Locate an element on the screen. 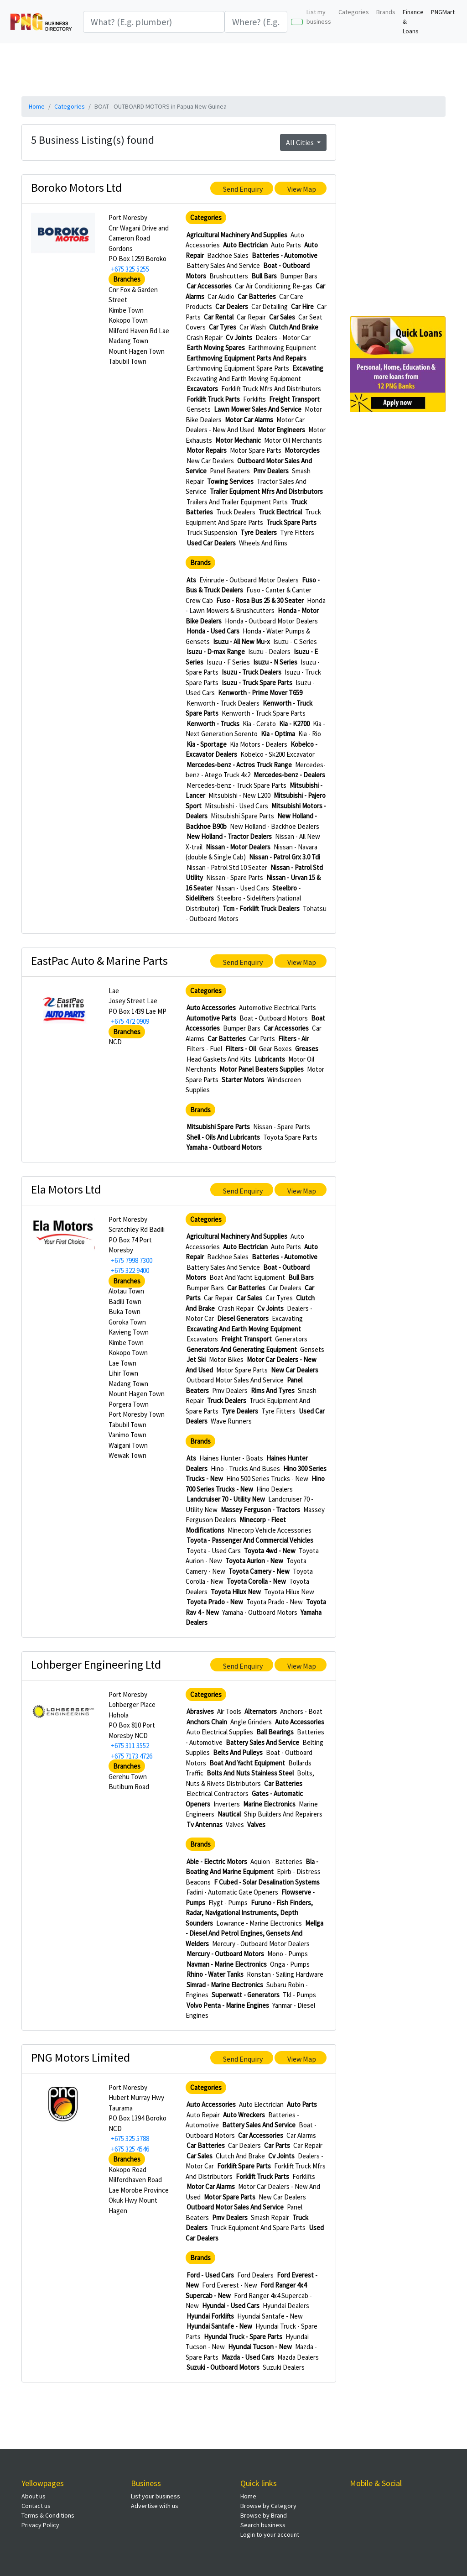  Toyota 4wd - New is located at coordinates (270, 1550).